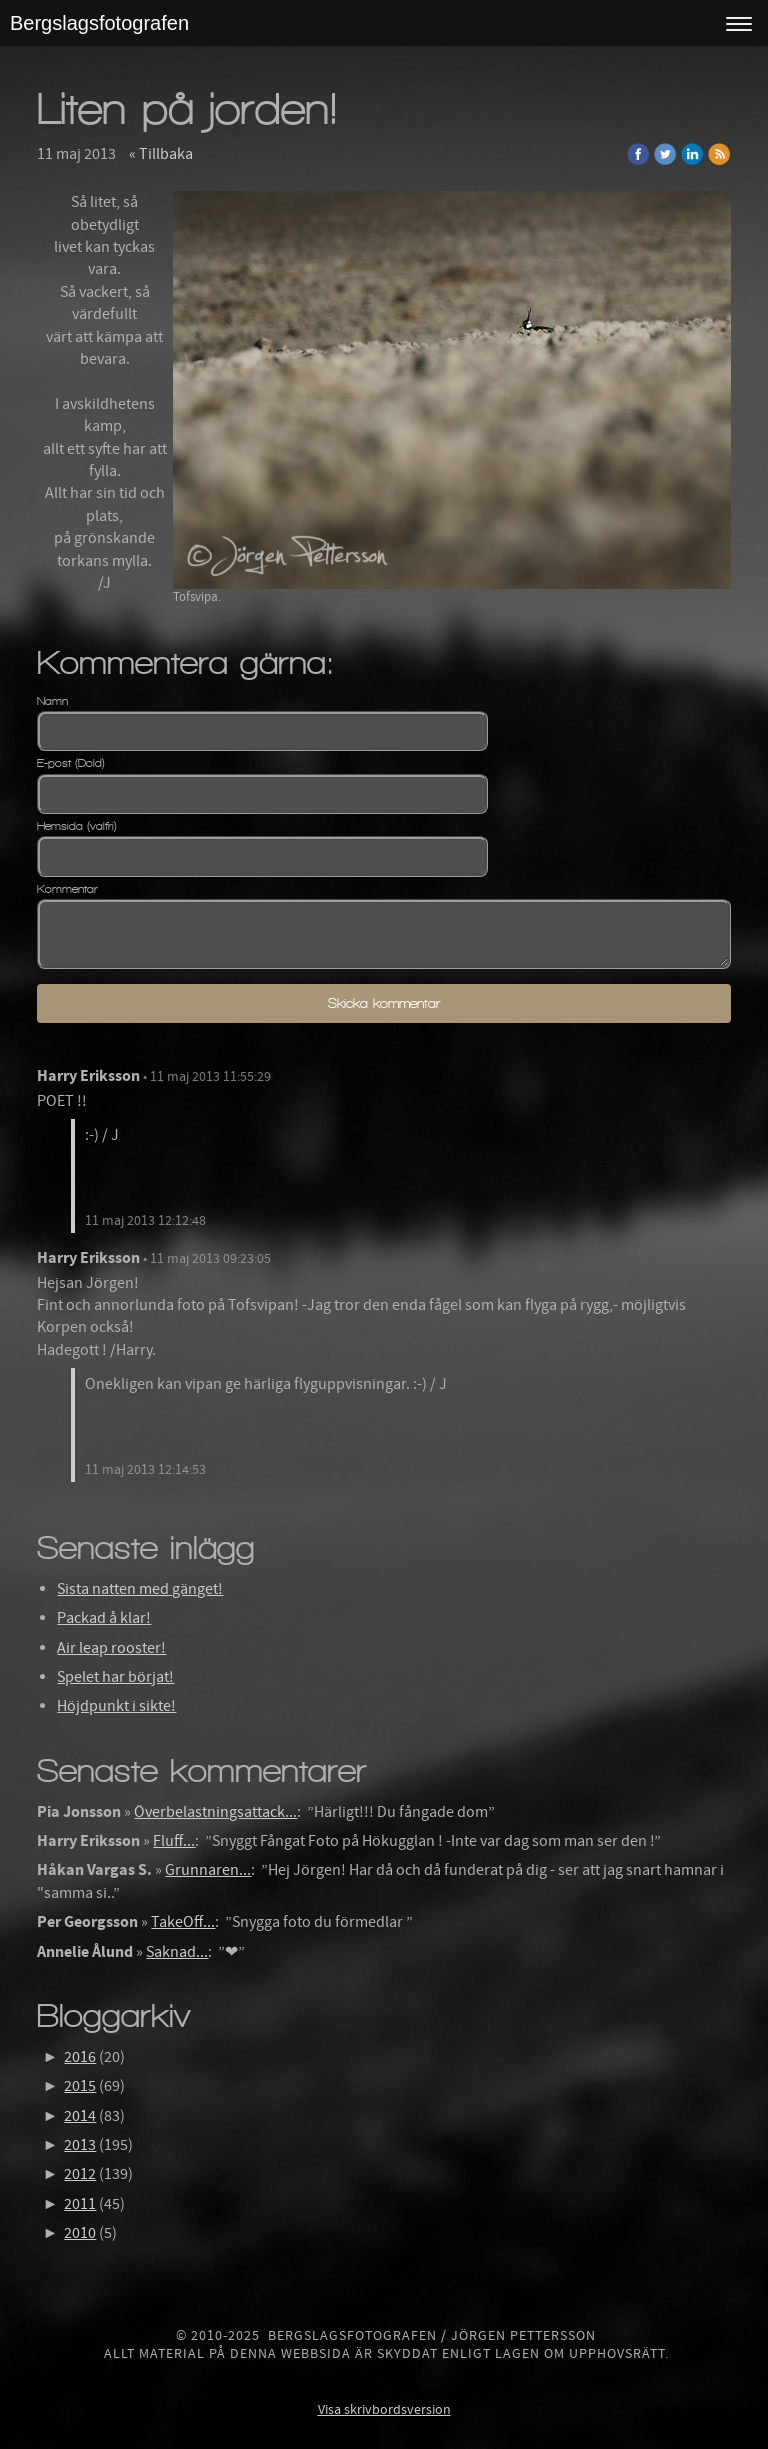  I want to click on TakeOff..., so click(183, 1922).